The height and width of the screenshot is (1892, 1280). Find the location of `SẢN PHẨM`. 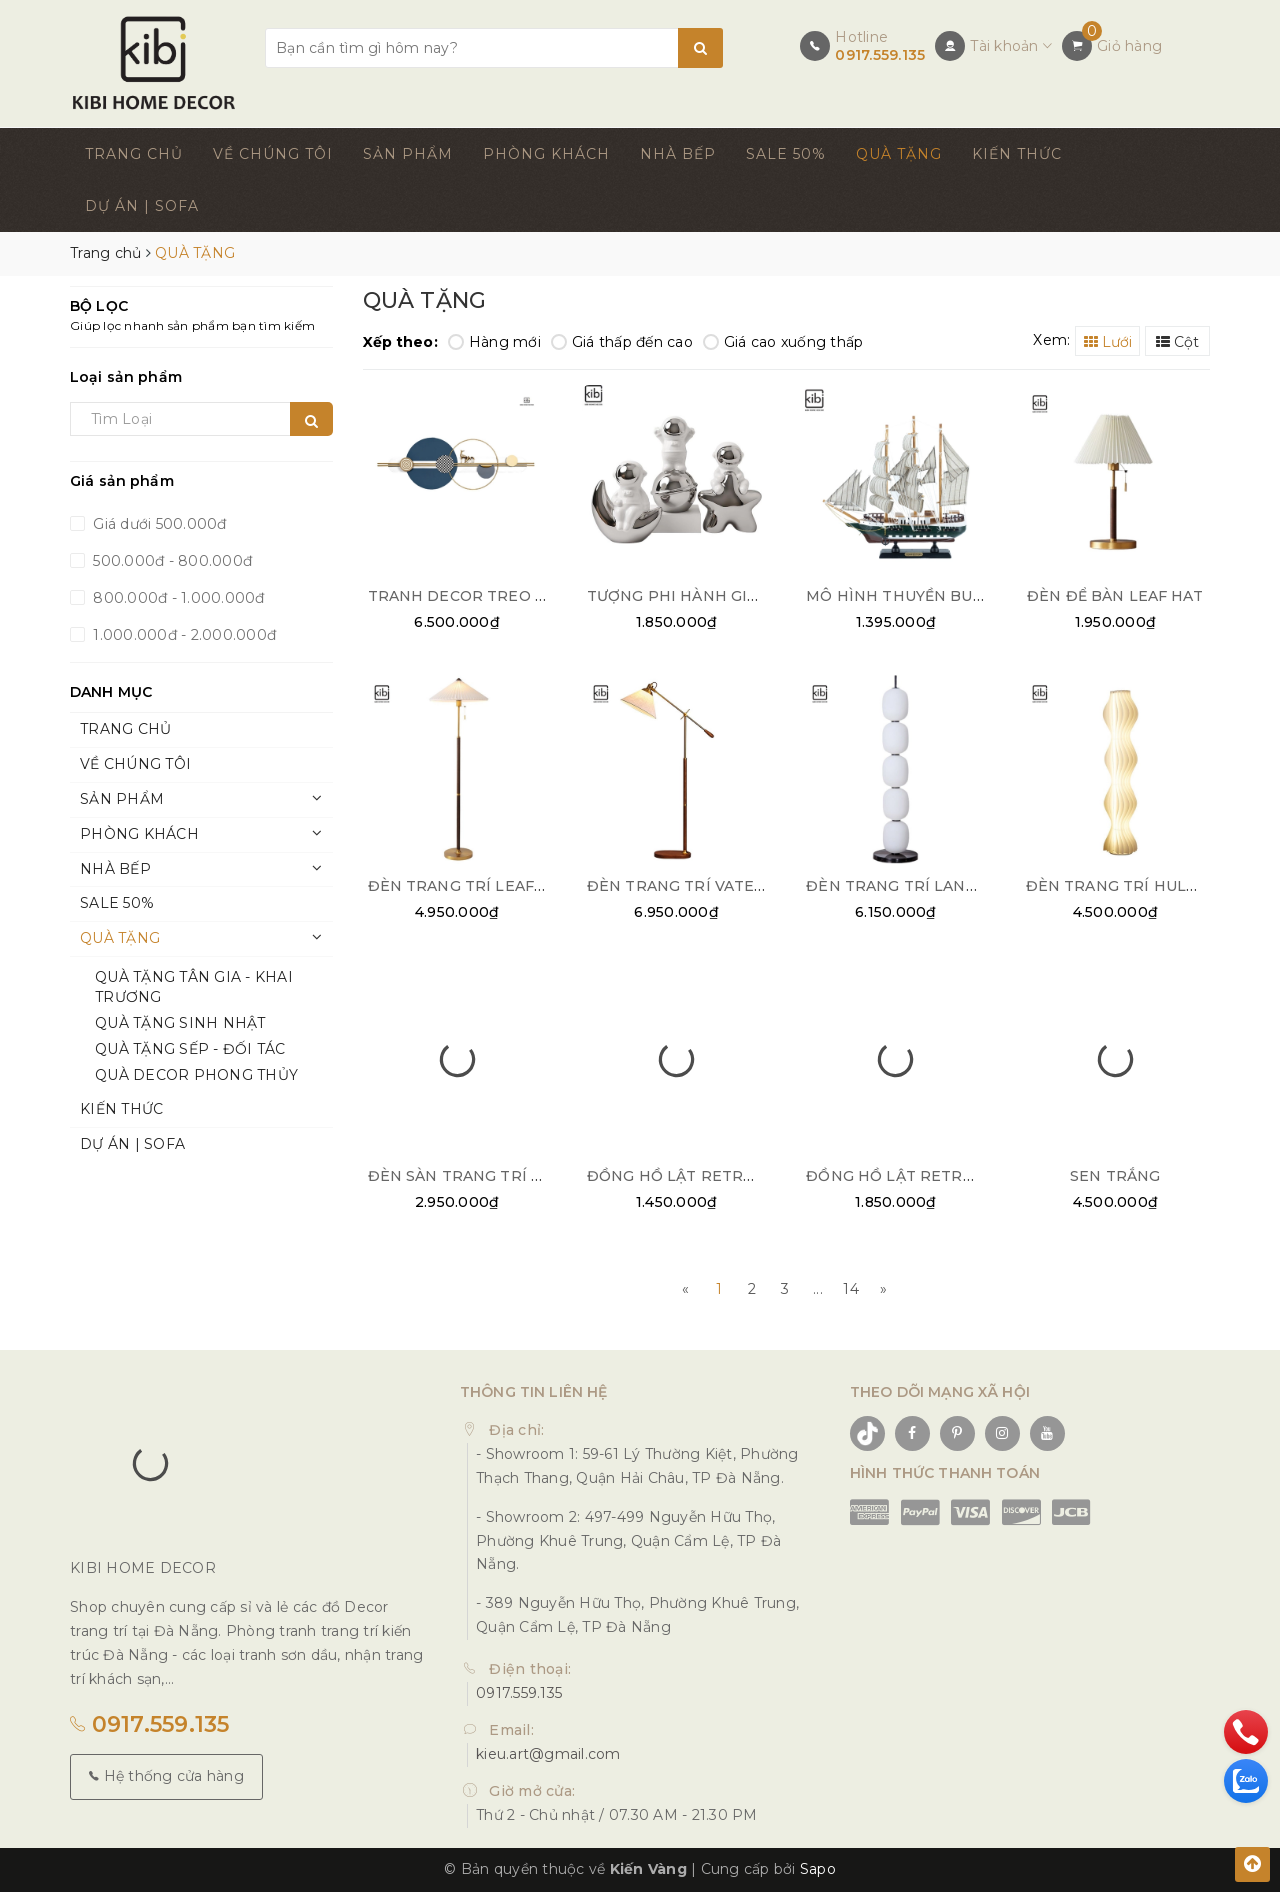

SẢN PHẨM is located at coordinates (408, 154).